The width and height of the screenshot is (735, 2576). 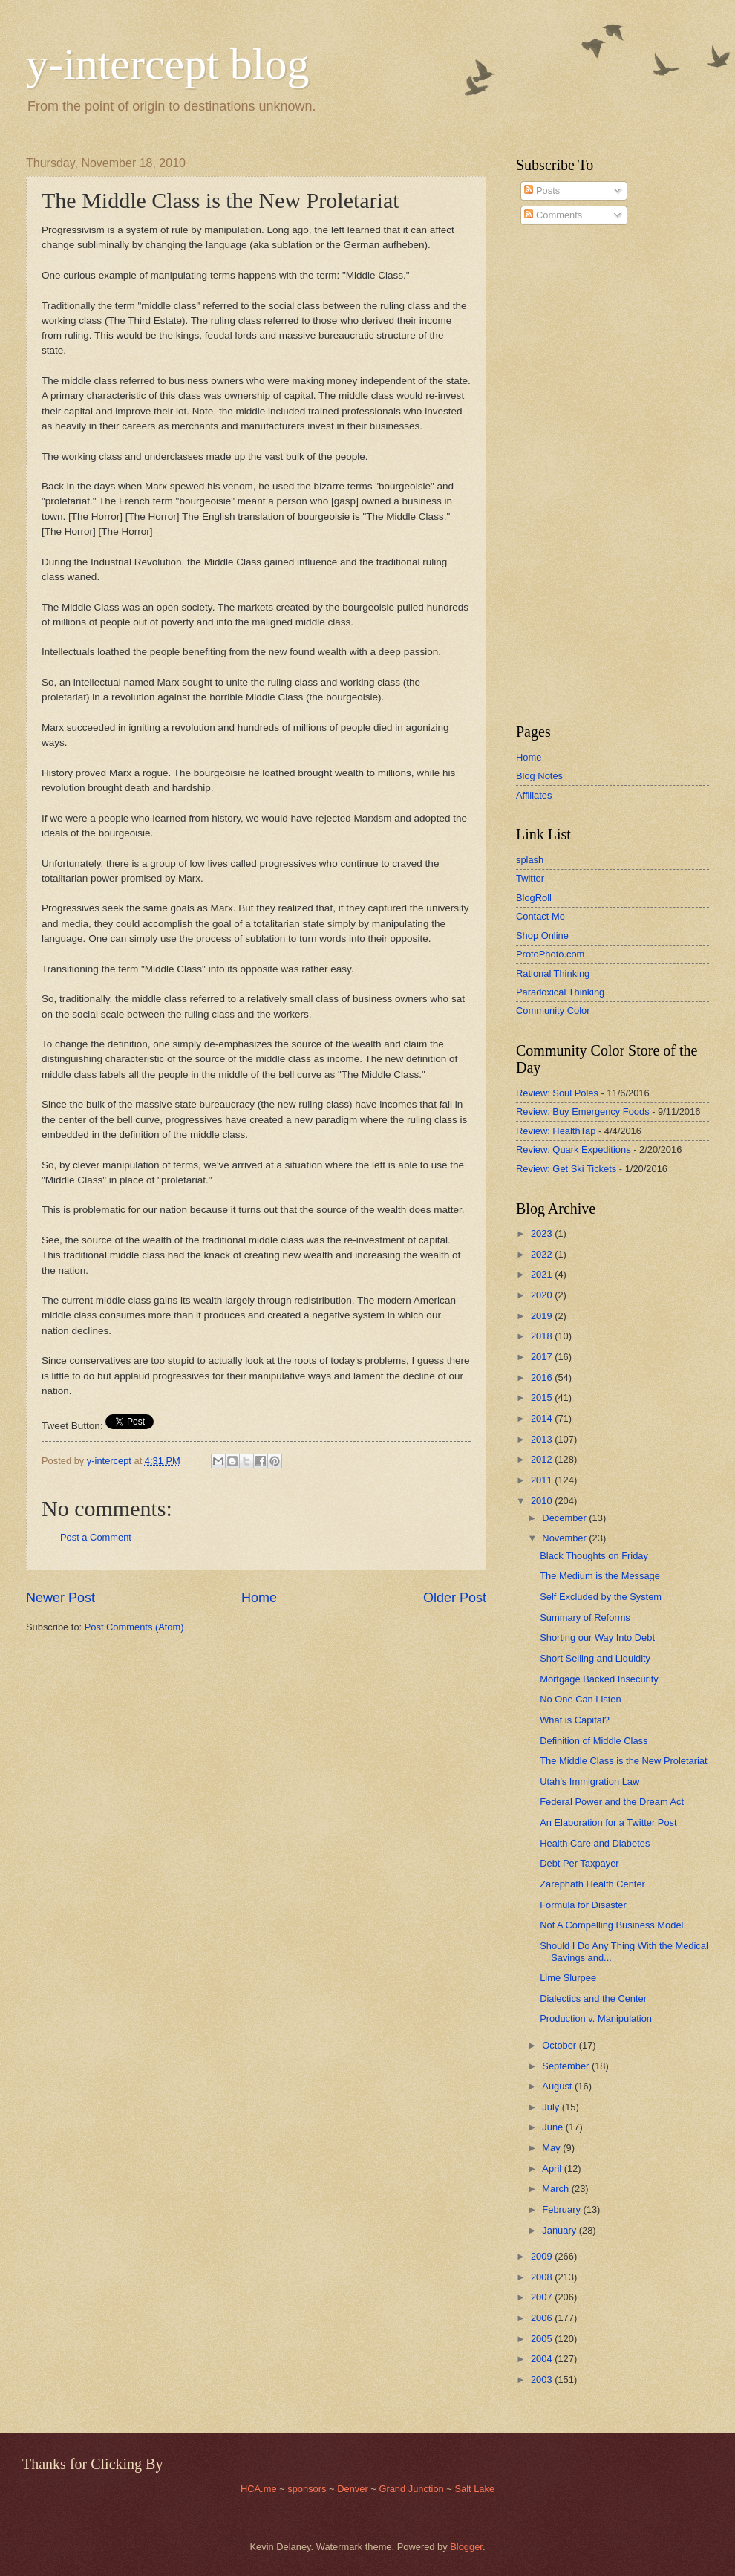 What do you see at coordinates (542, 190) in the screenshot?
I see `Posts` at bounding box center [542, 190].